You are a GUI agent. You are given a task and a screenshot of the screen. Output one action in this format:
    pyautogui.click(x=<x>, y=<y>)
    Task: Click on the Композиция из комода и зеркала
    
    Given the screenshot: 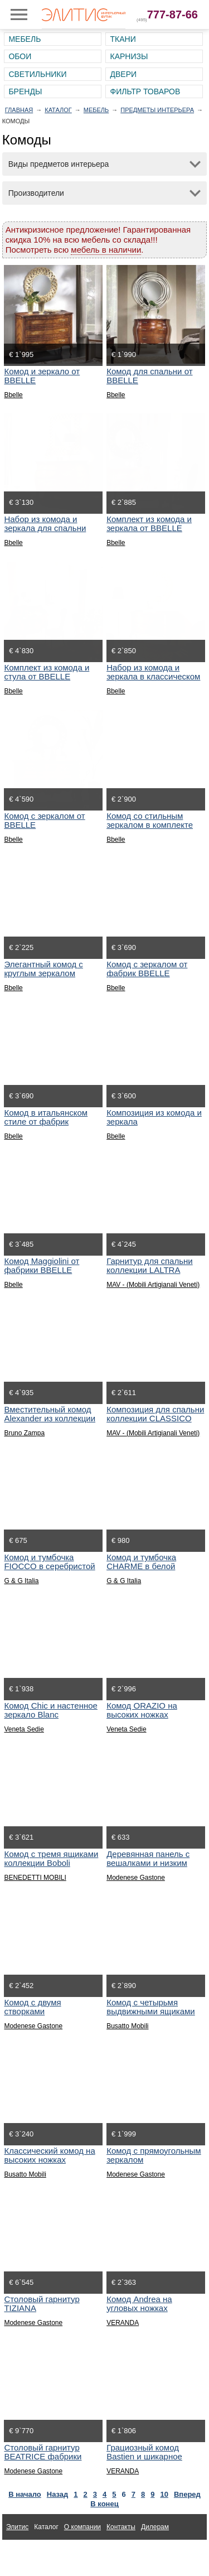 What is the action you would take?
    pyautogui.click(x=154, y=1117)
    